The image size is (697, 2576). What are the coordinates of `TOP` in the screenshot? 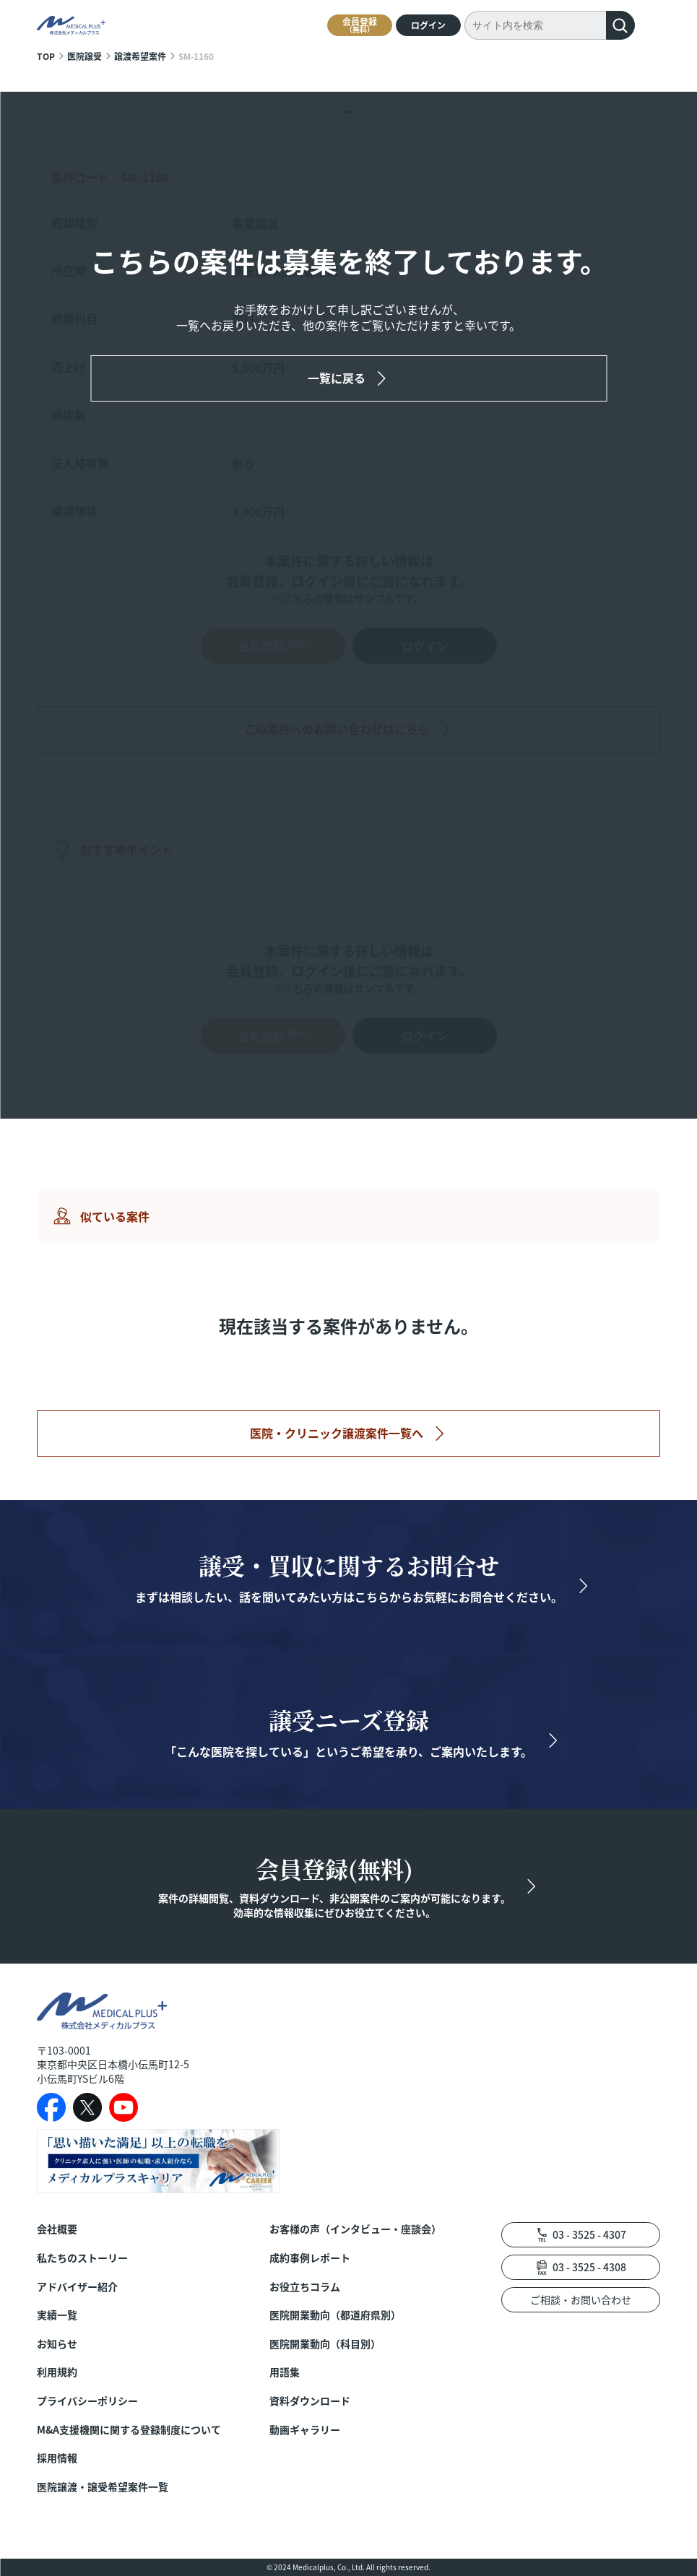 It's located at (46, 56).